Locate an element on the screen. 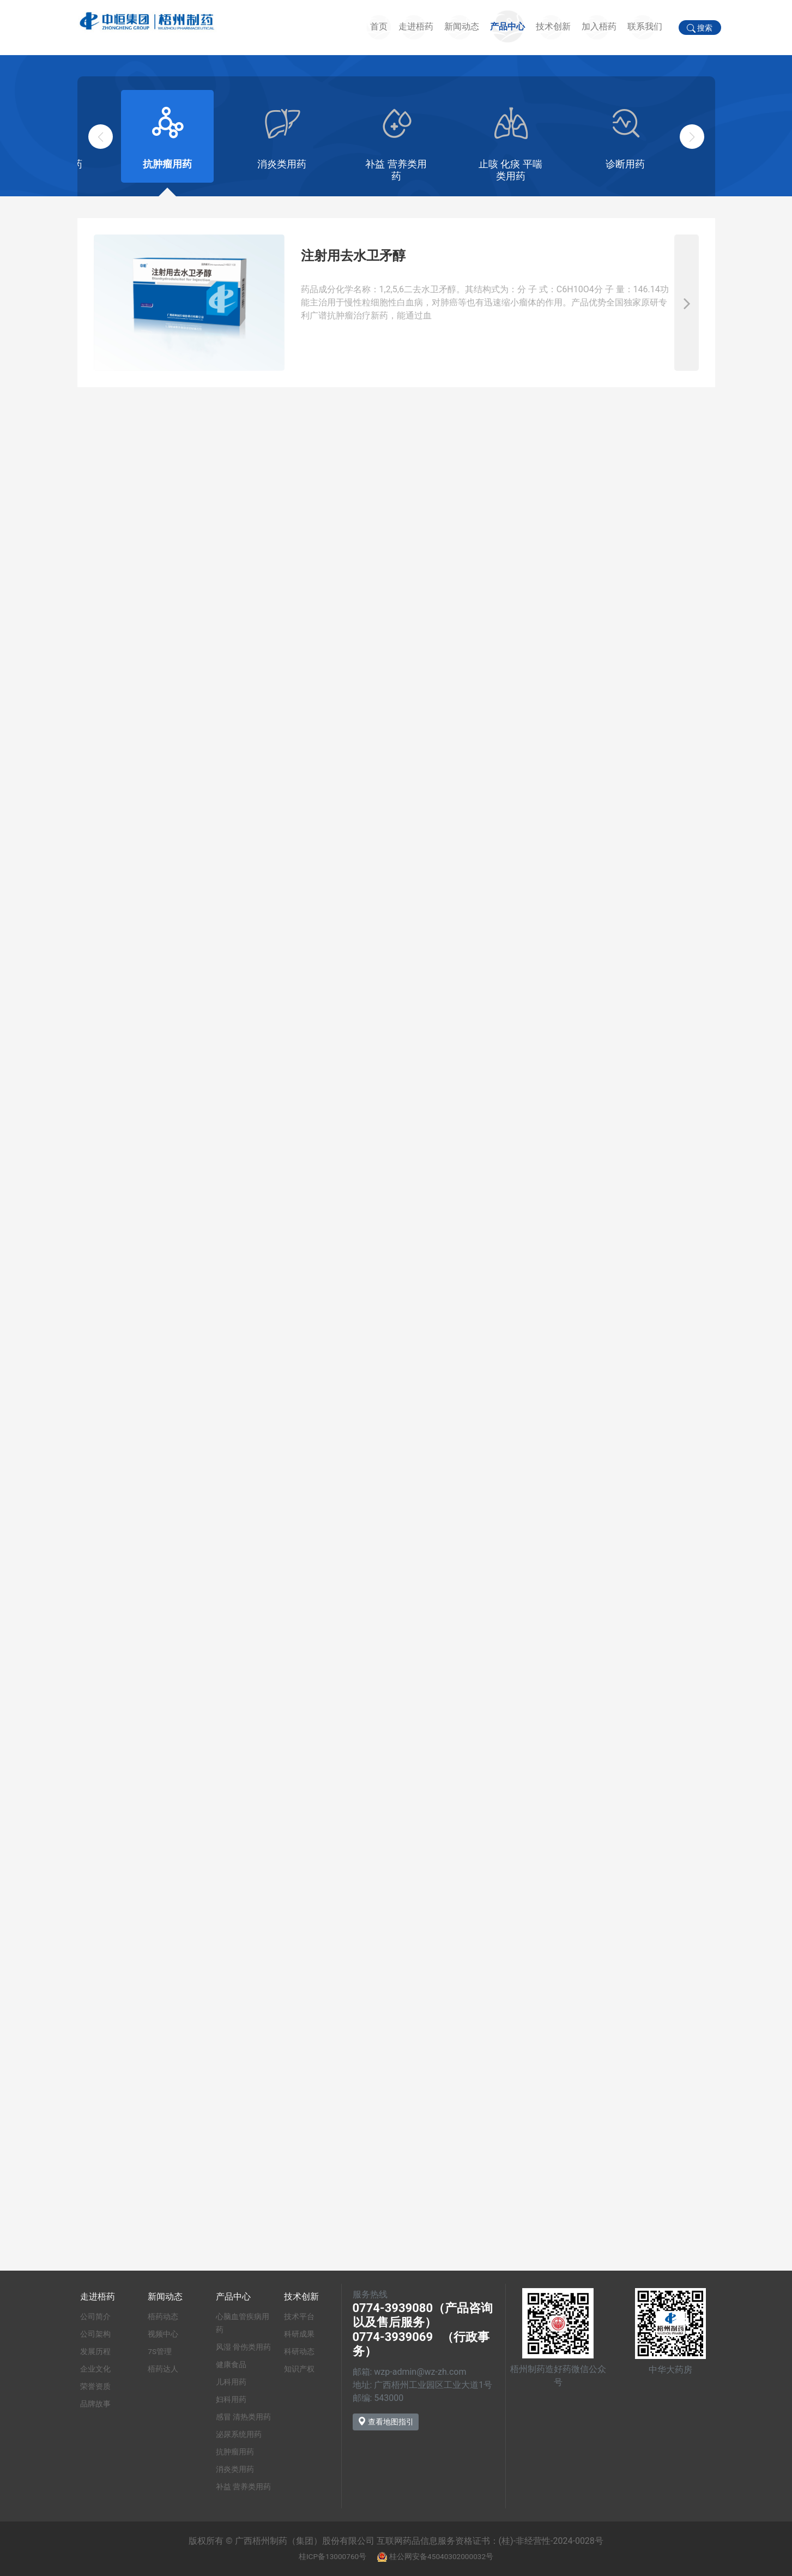 The image size is (792, 2576). 企业文化 is located at coordinates (95, 2368).